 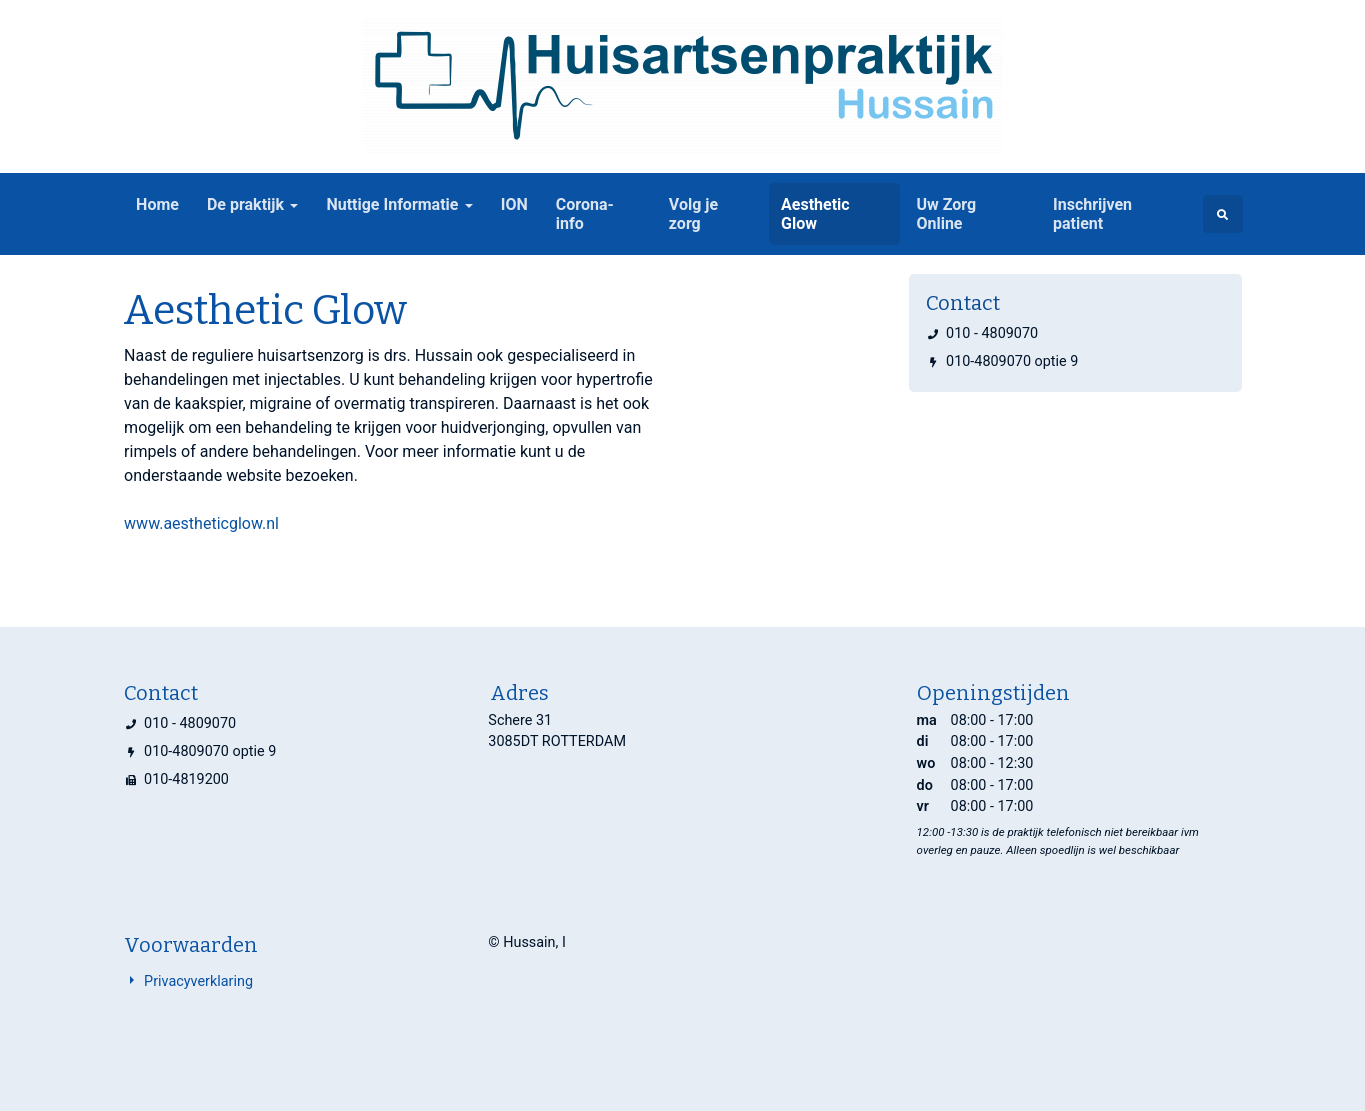 What do you see at coordinates (815, 214) in the screenshot?
I see `Aesthetic Glow` at bounding box center [815, 214].